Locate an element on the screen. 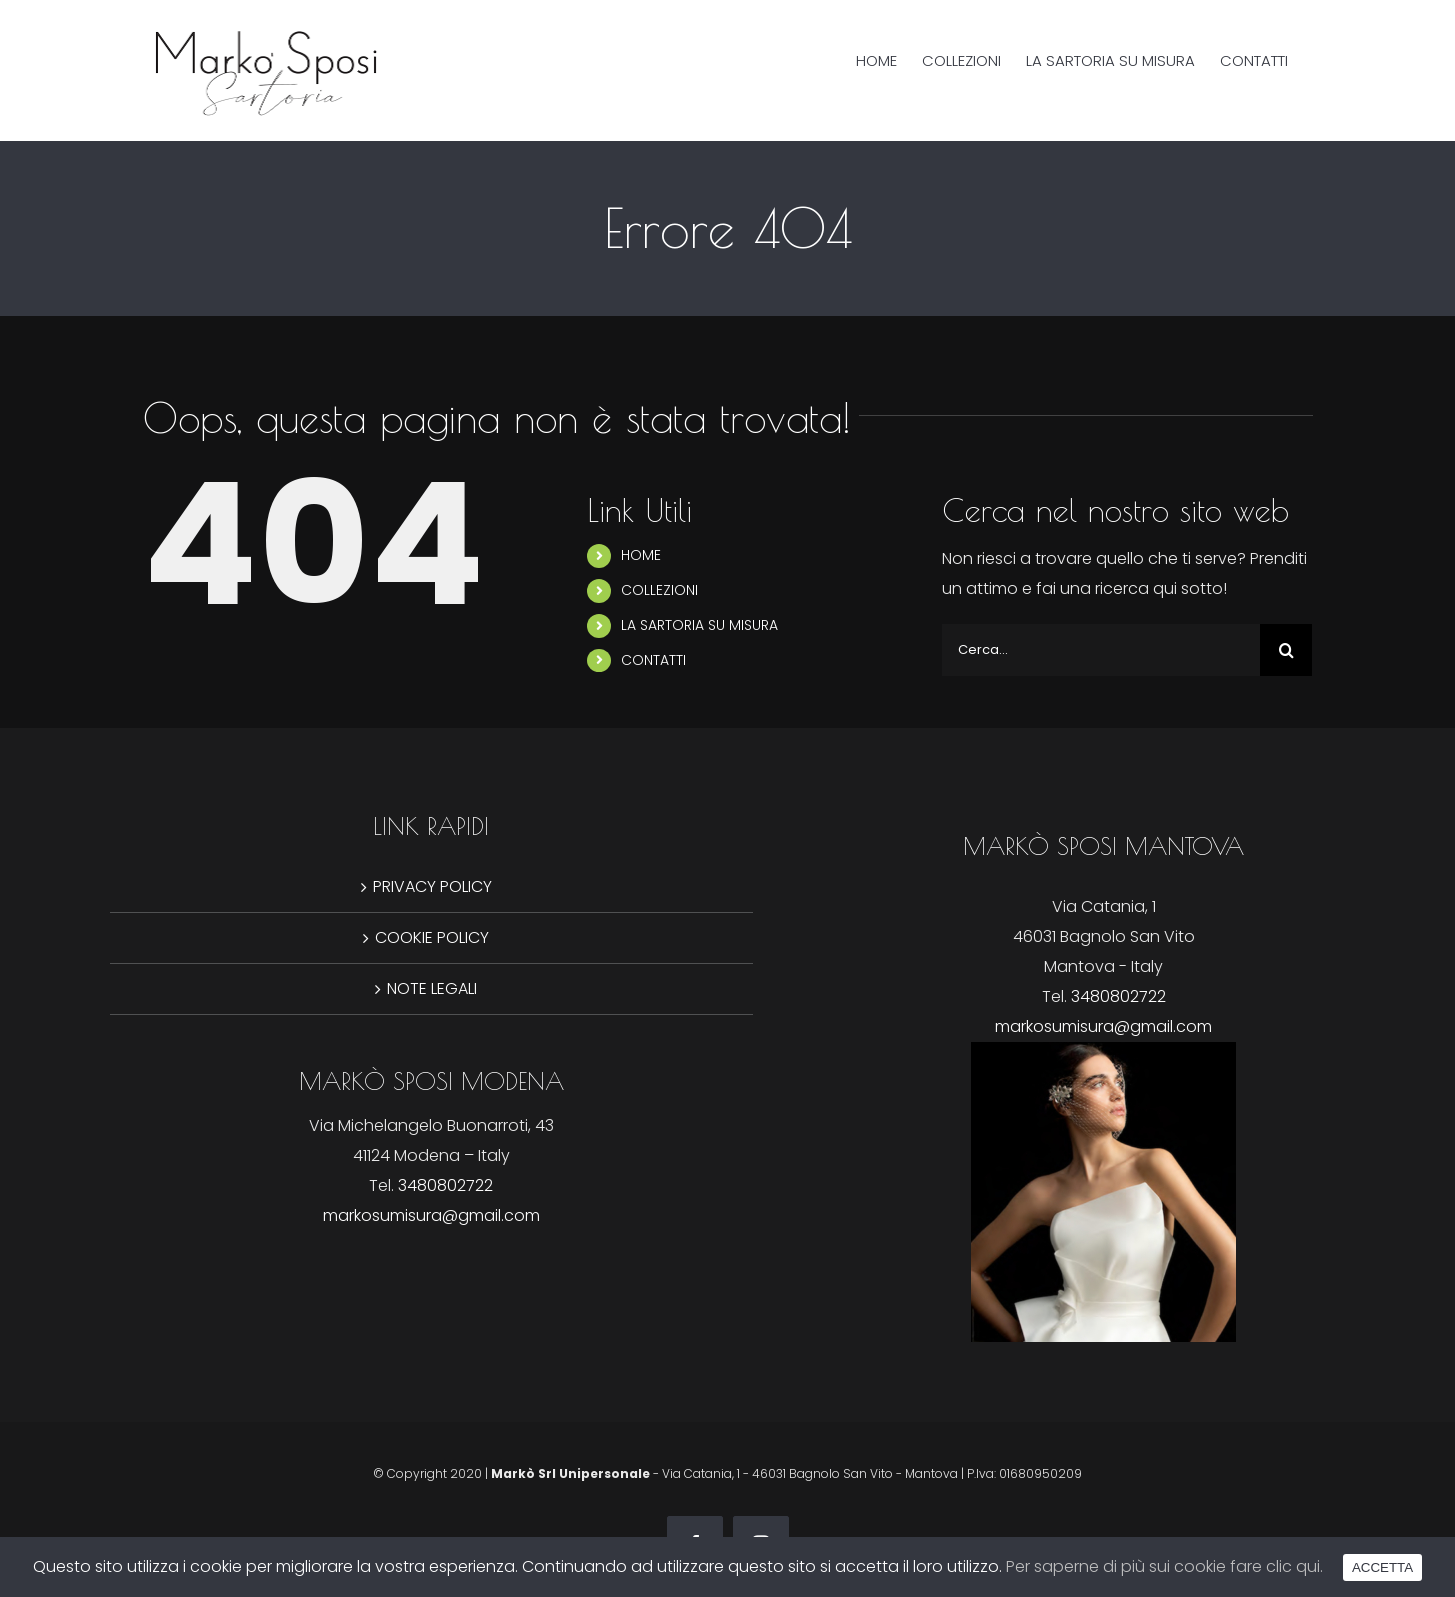 This screenshot has width=1455, height=1597. ACCETTA is located at coordinates (1382, 1567).